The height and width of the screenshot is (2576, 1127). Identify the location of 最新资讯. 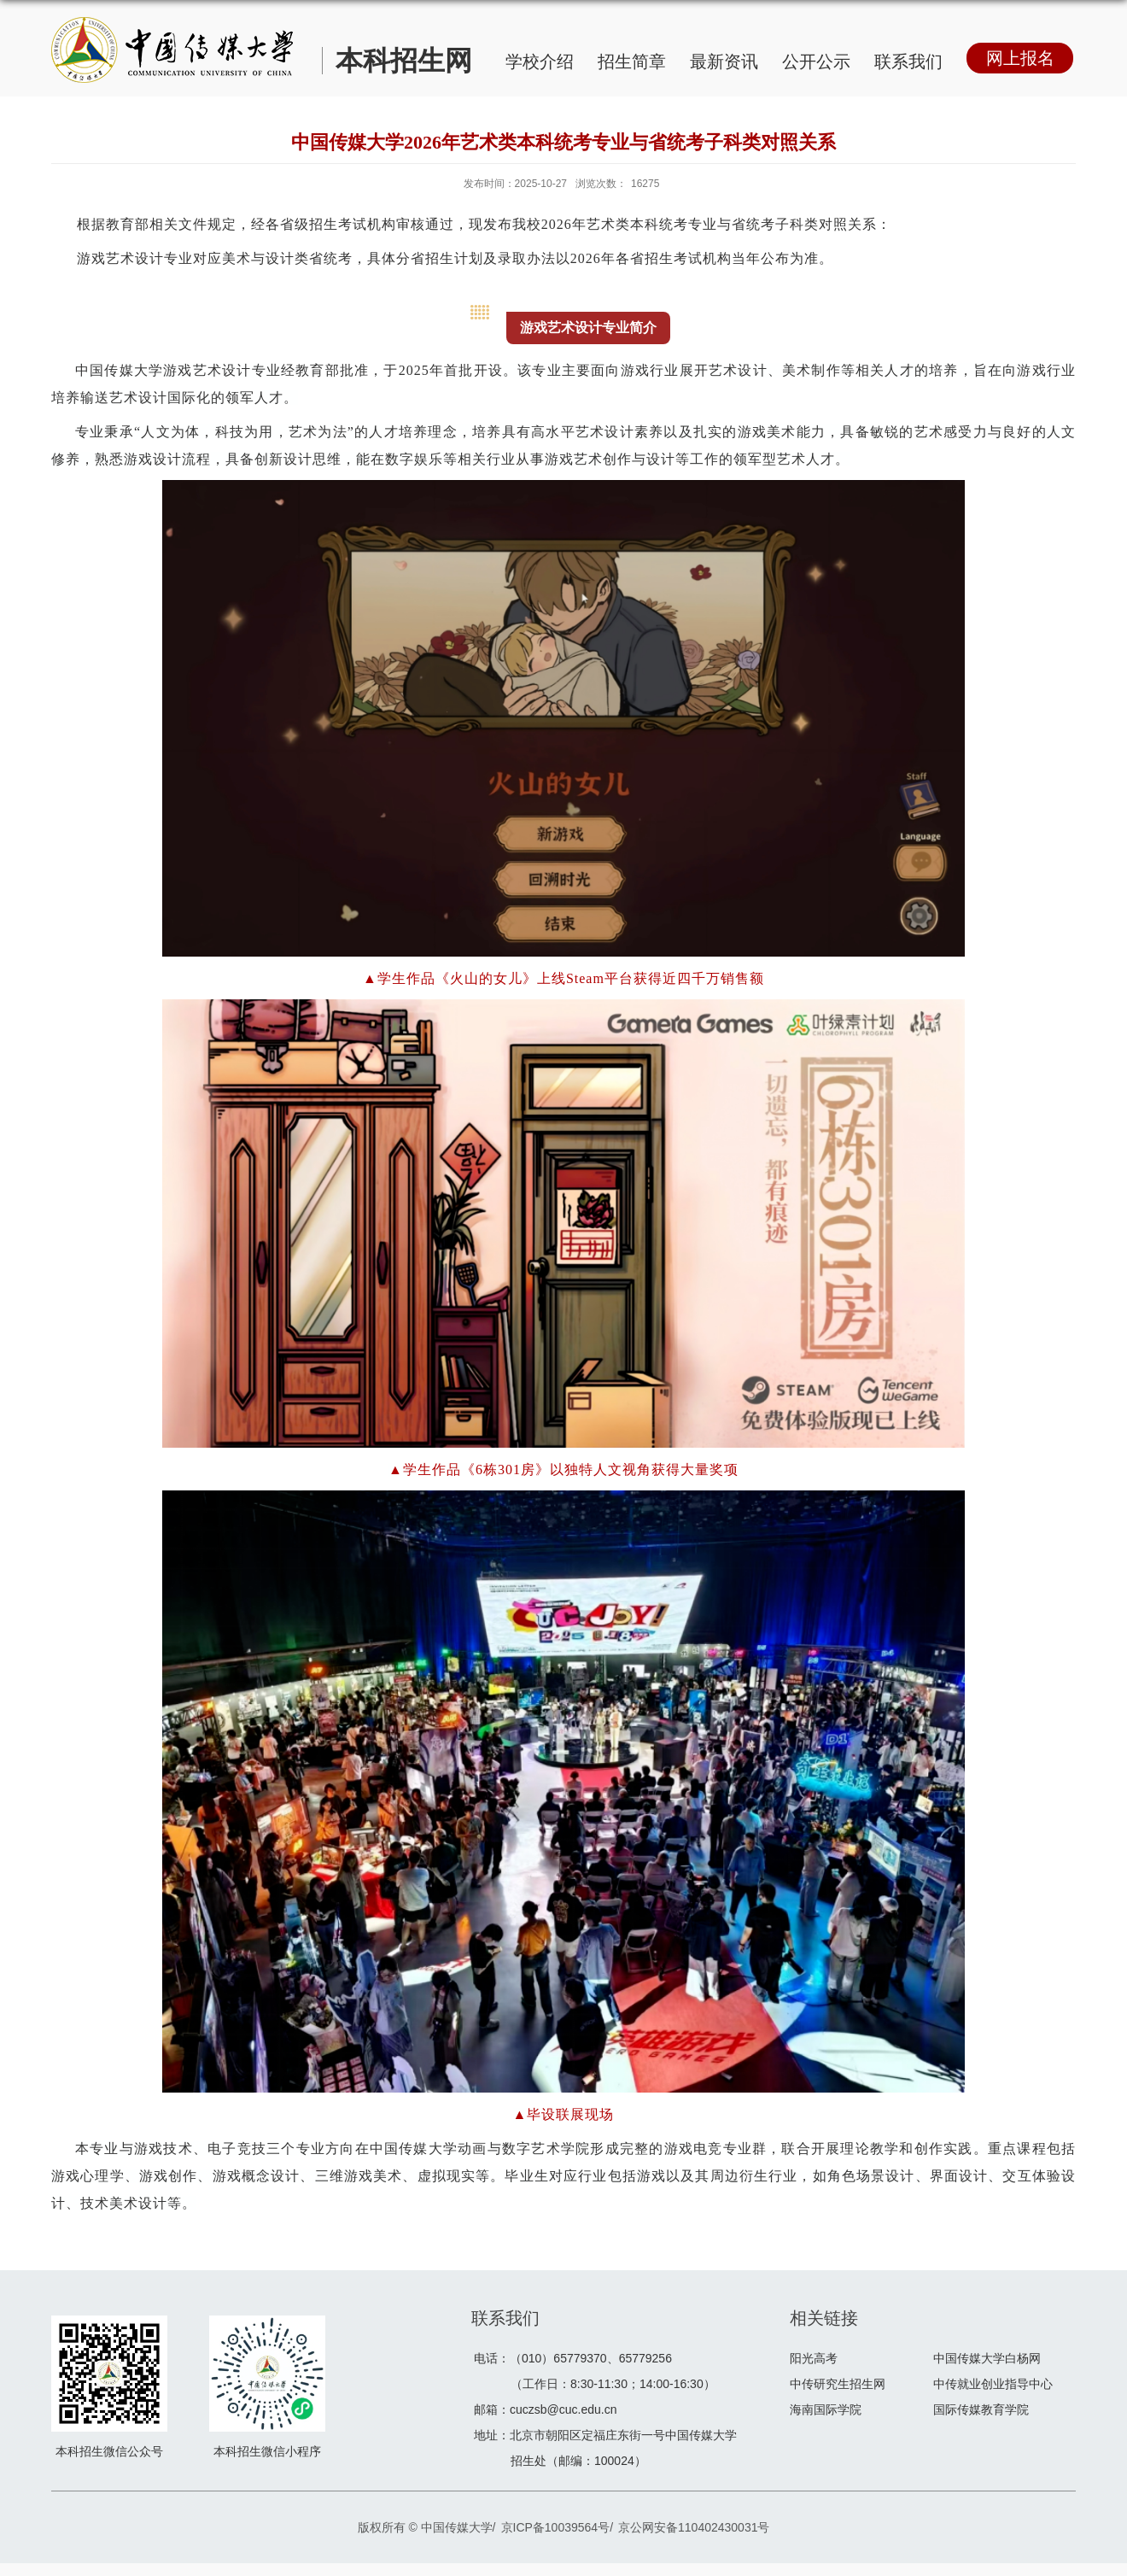
(724, 61).